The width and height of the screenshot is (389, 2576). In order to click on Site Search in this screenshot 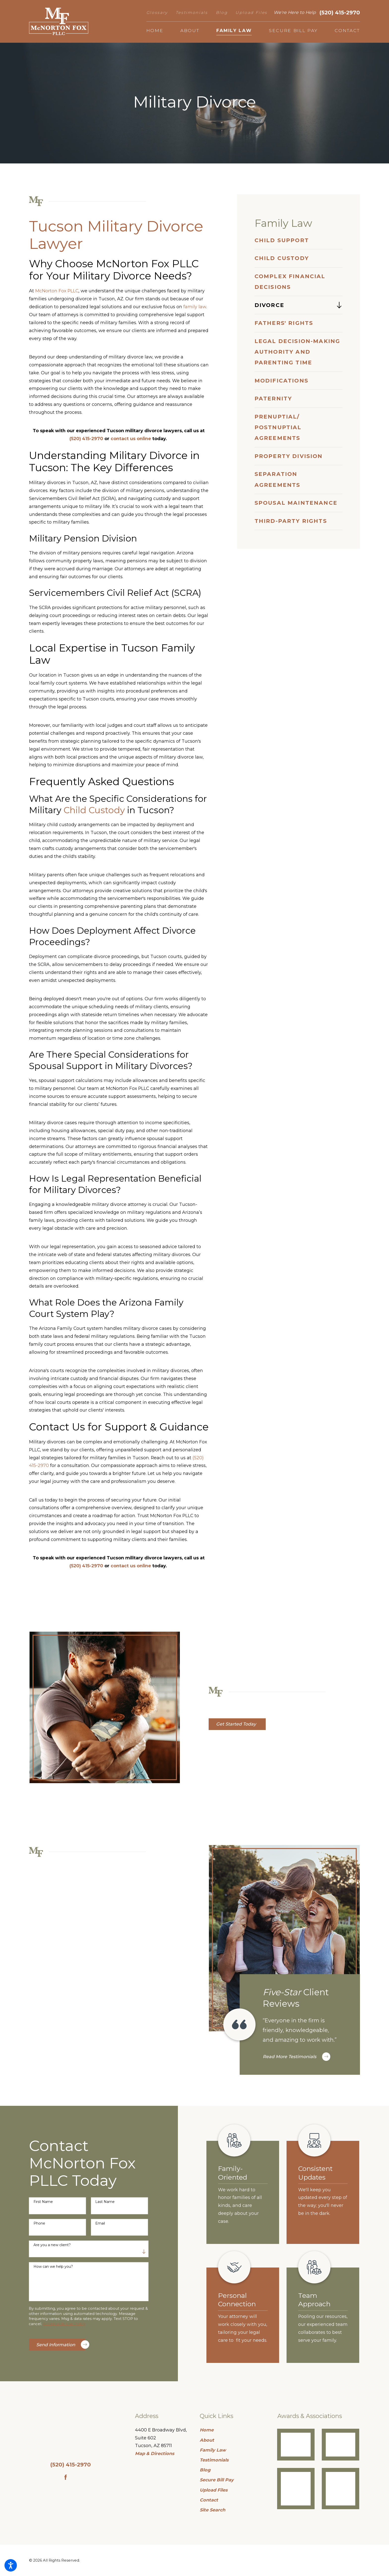, I will do `click(212, 2509)`.